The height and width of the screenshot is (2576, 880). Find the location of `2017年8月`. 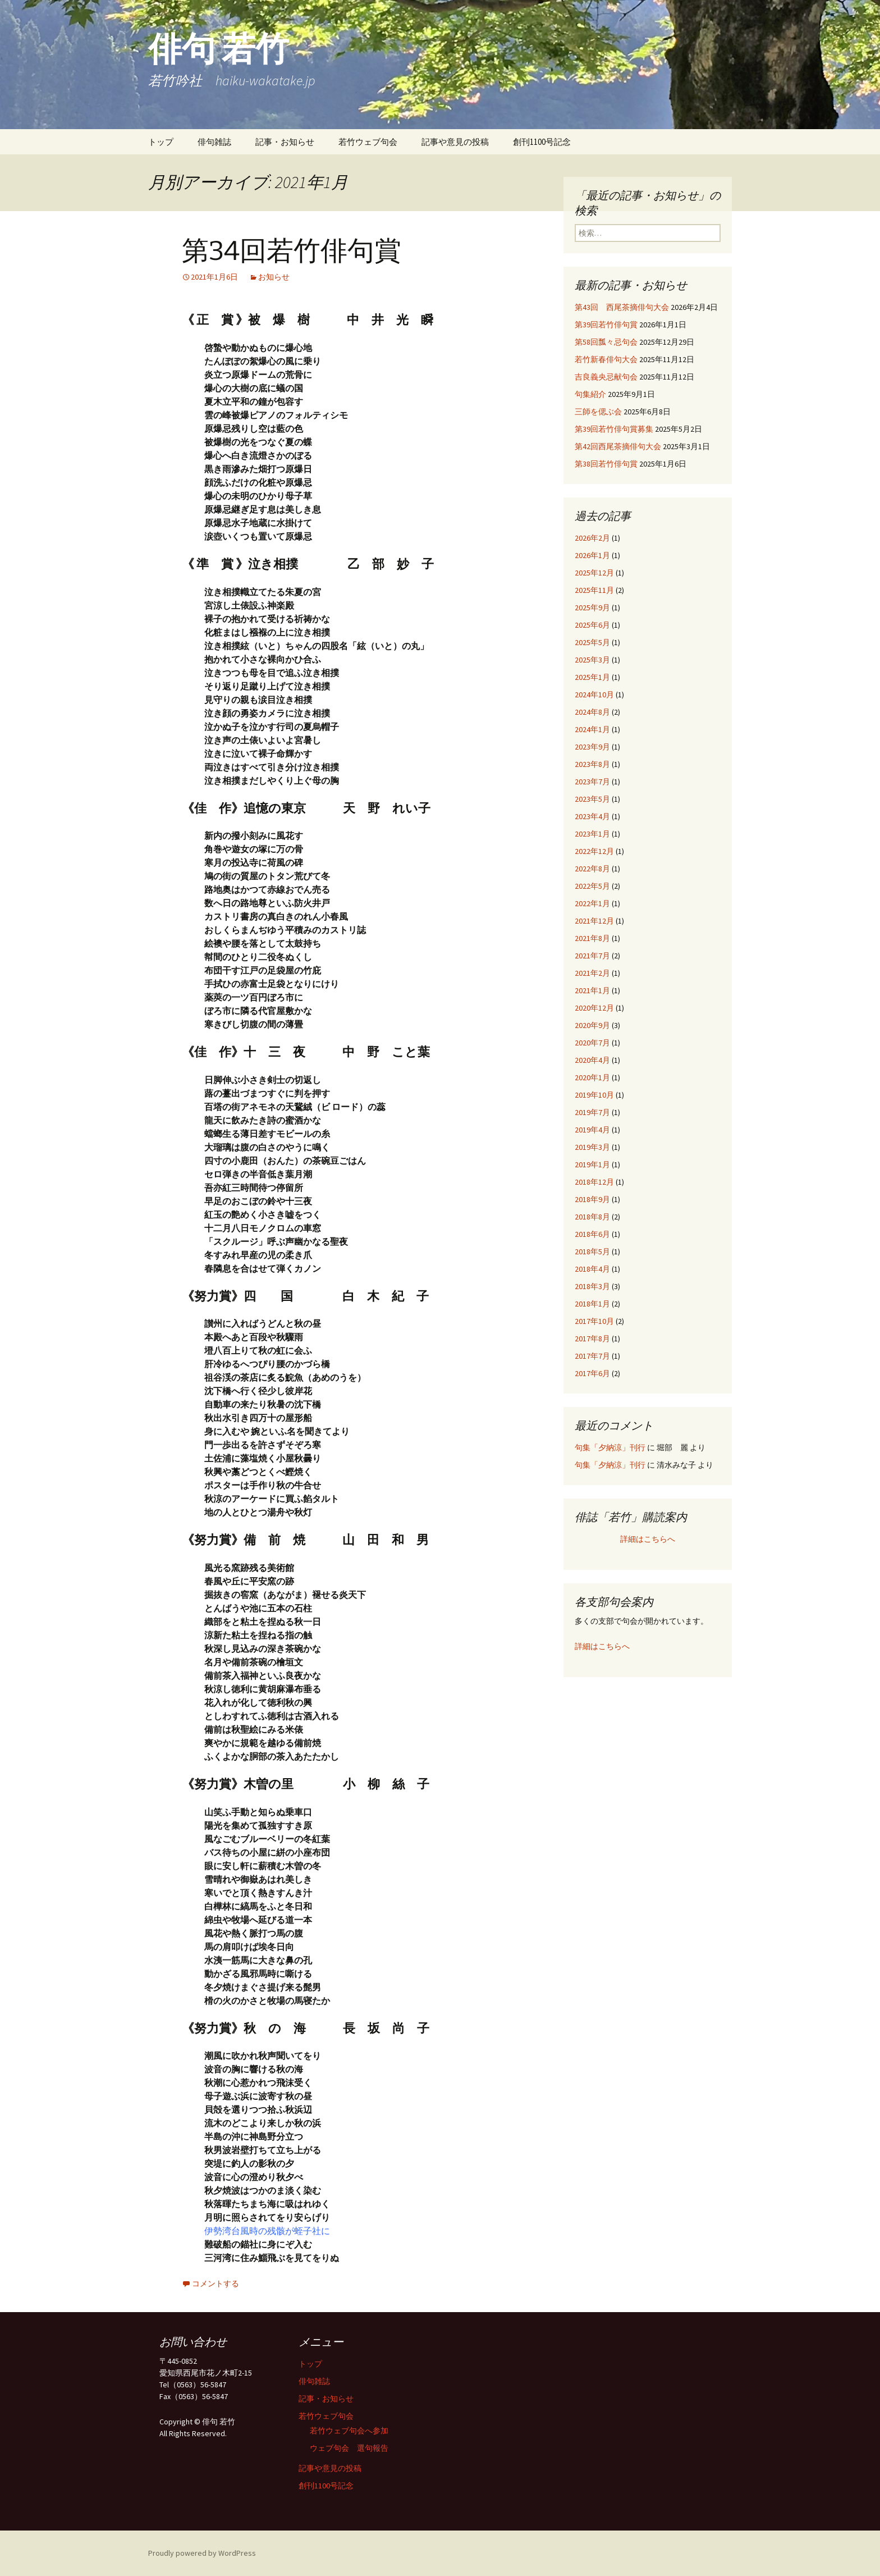

2017年8月 is located at coordinates (592, 1338).